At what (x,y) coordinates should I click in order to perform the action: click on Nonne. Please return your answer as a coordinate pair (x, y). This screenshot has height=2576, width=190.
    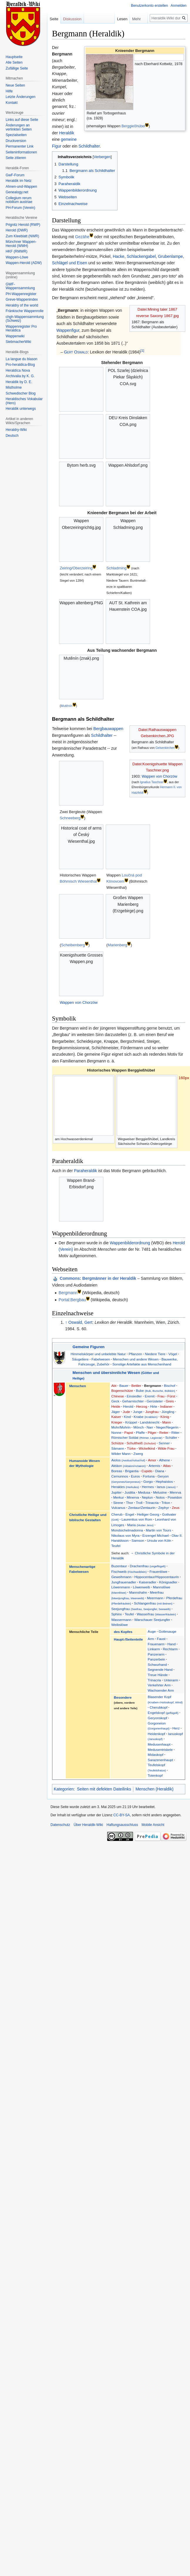
    Looking at the image, I should click on (116, 1432).